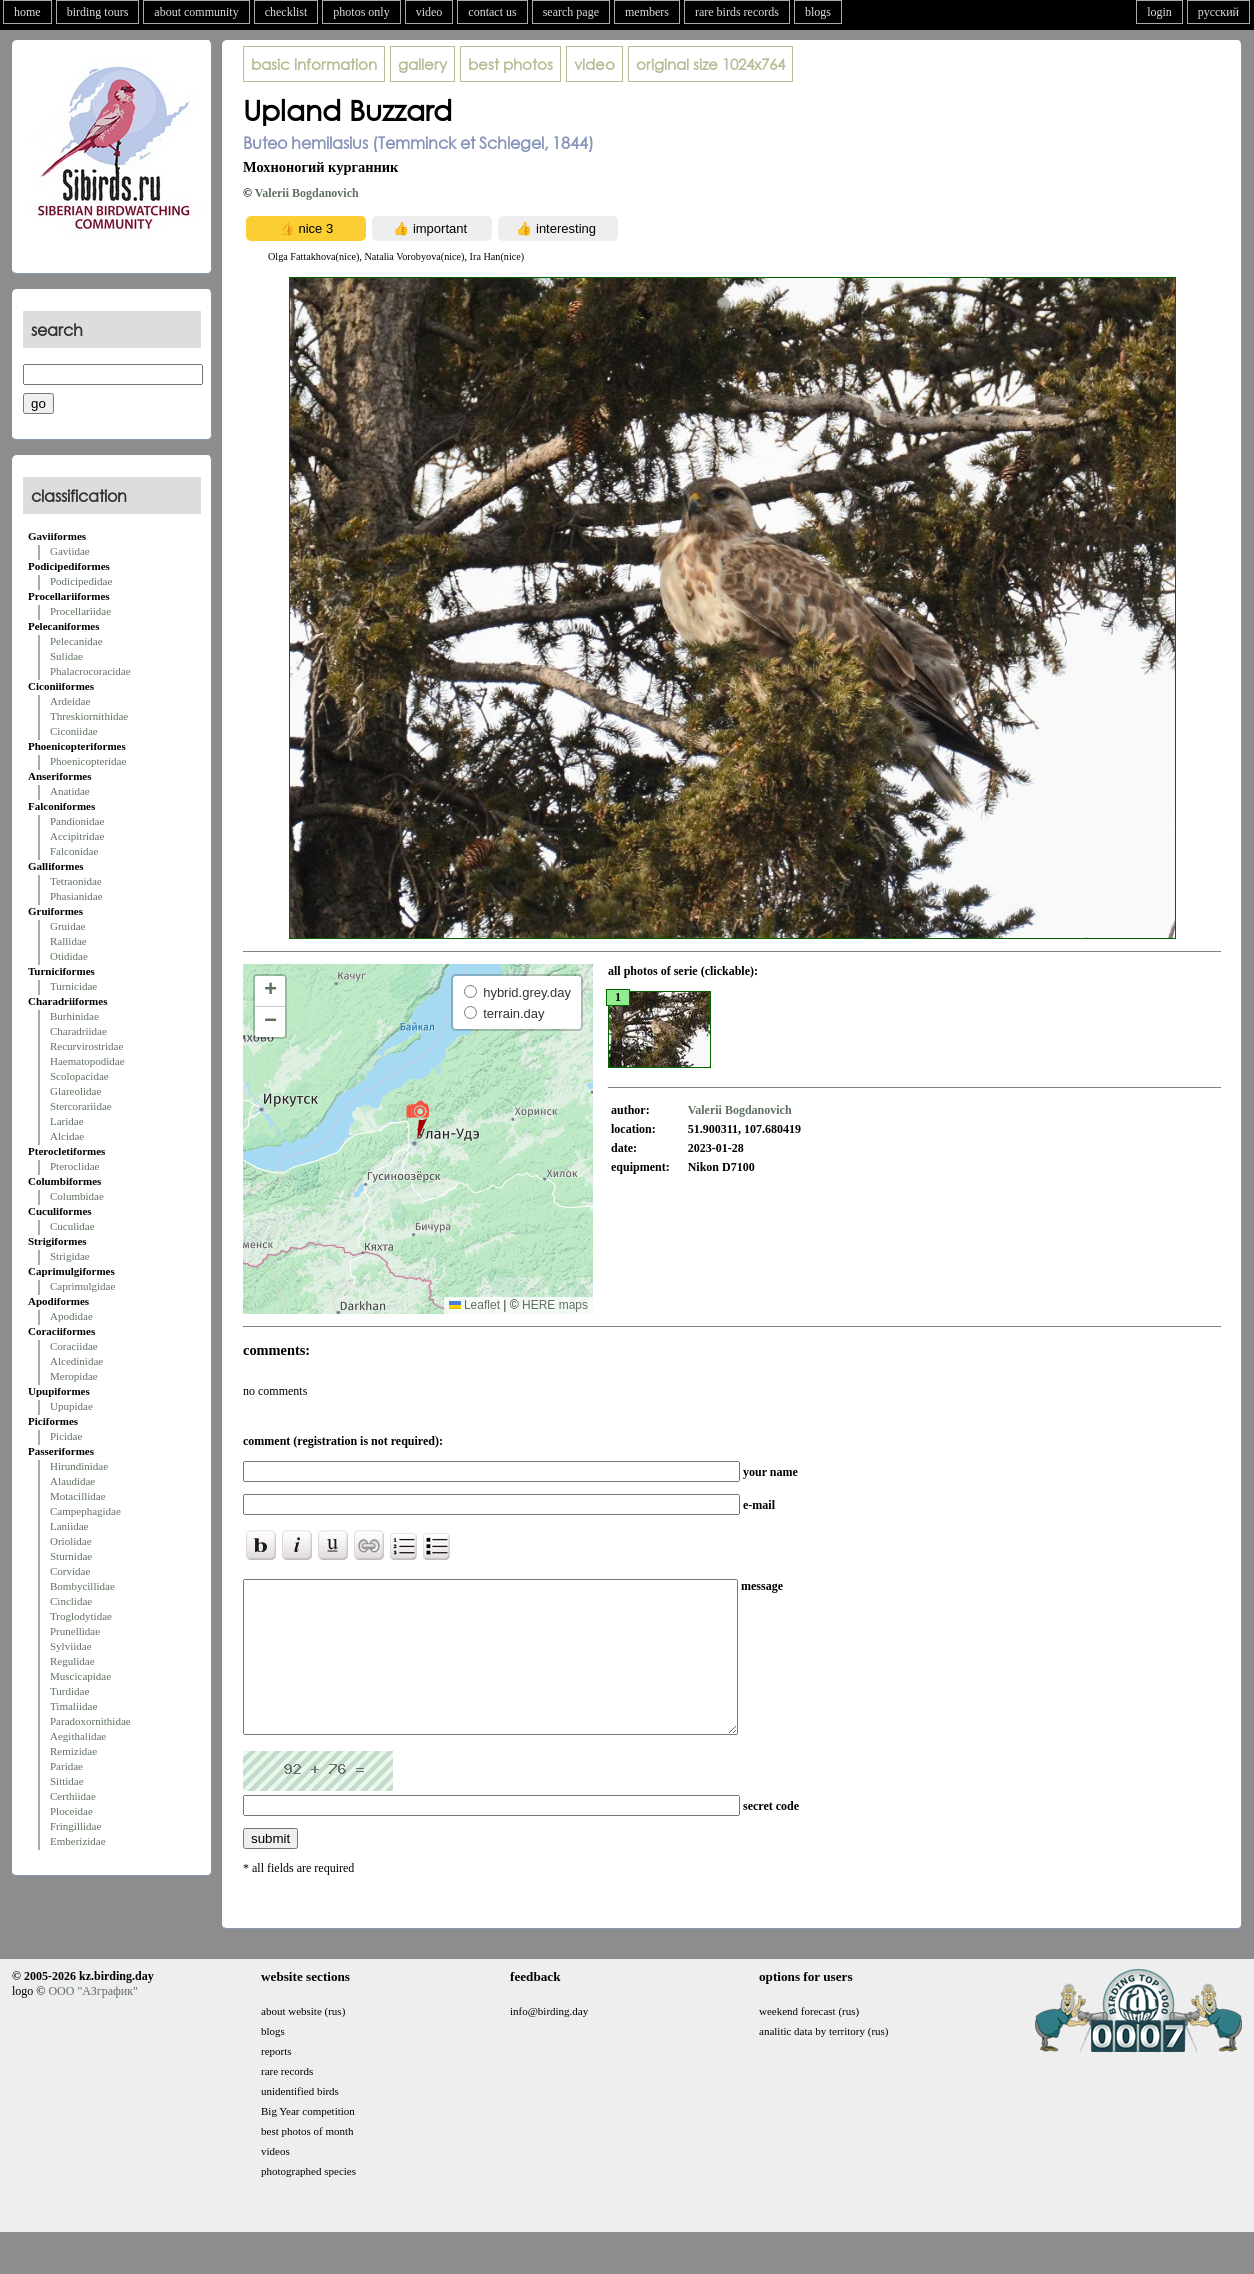 Image resolution: width=1254 pixels, height=2274 pixels. I want to click on login, so click(1159, 12).